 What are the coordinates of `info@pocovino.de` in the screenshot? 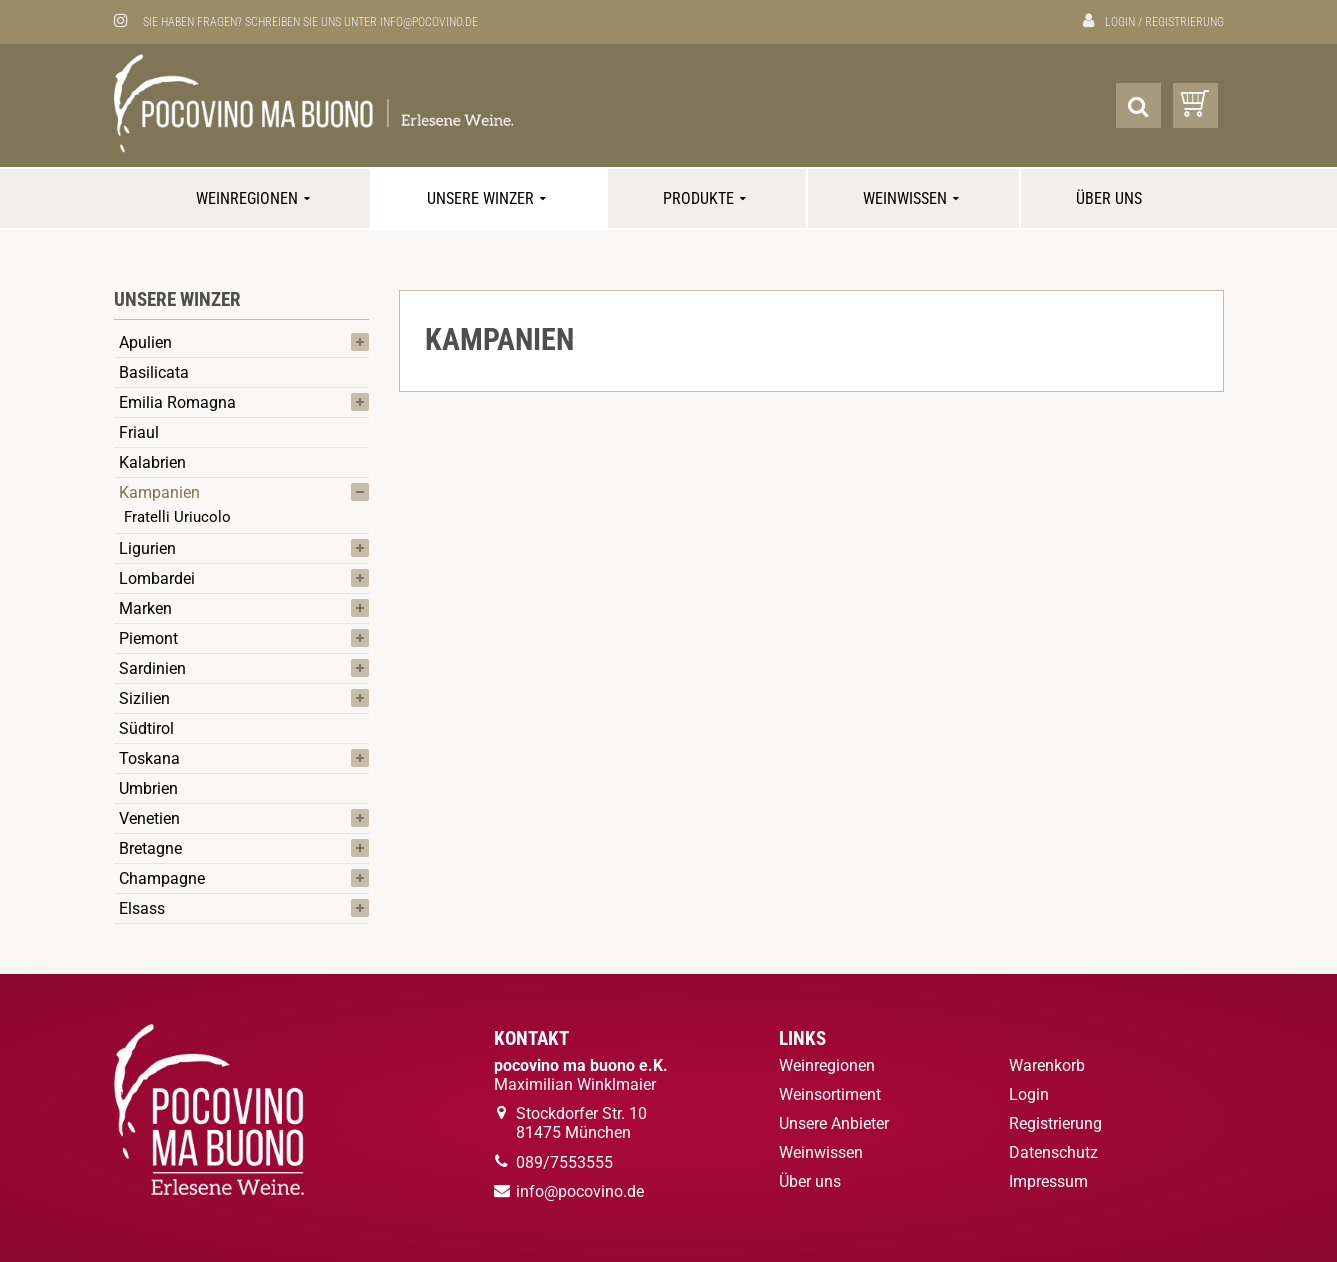 It's located at (429, 22).